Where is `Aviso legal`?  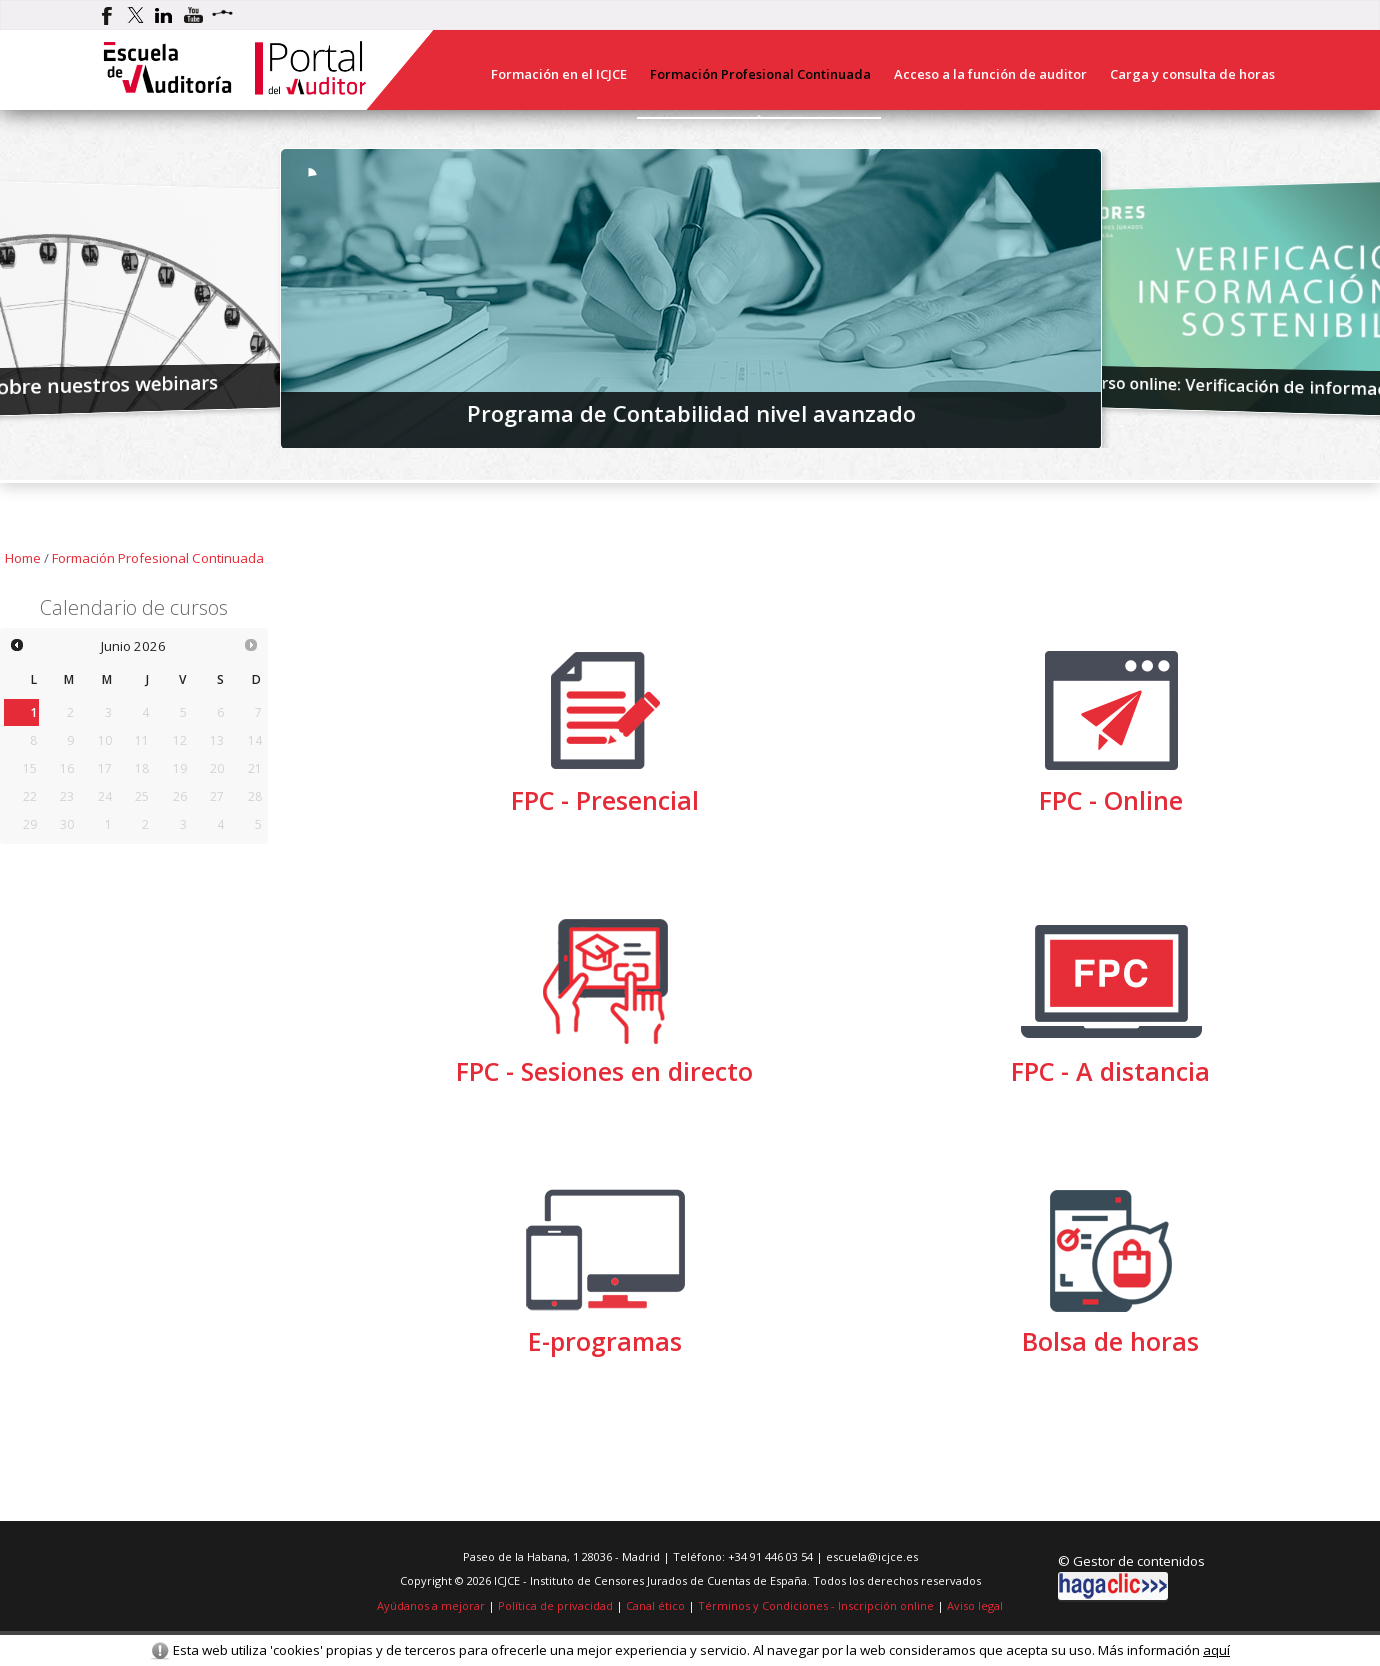 Aviso legal is located at coordinates (975, 1605).